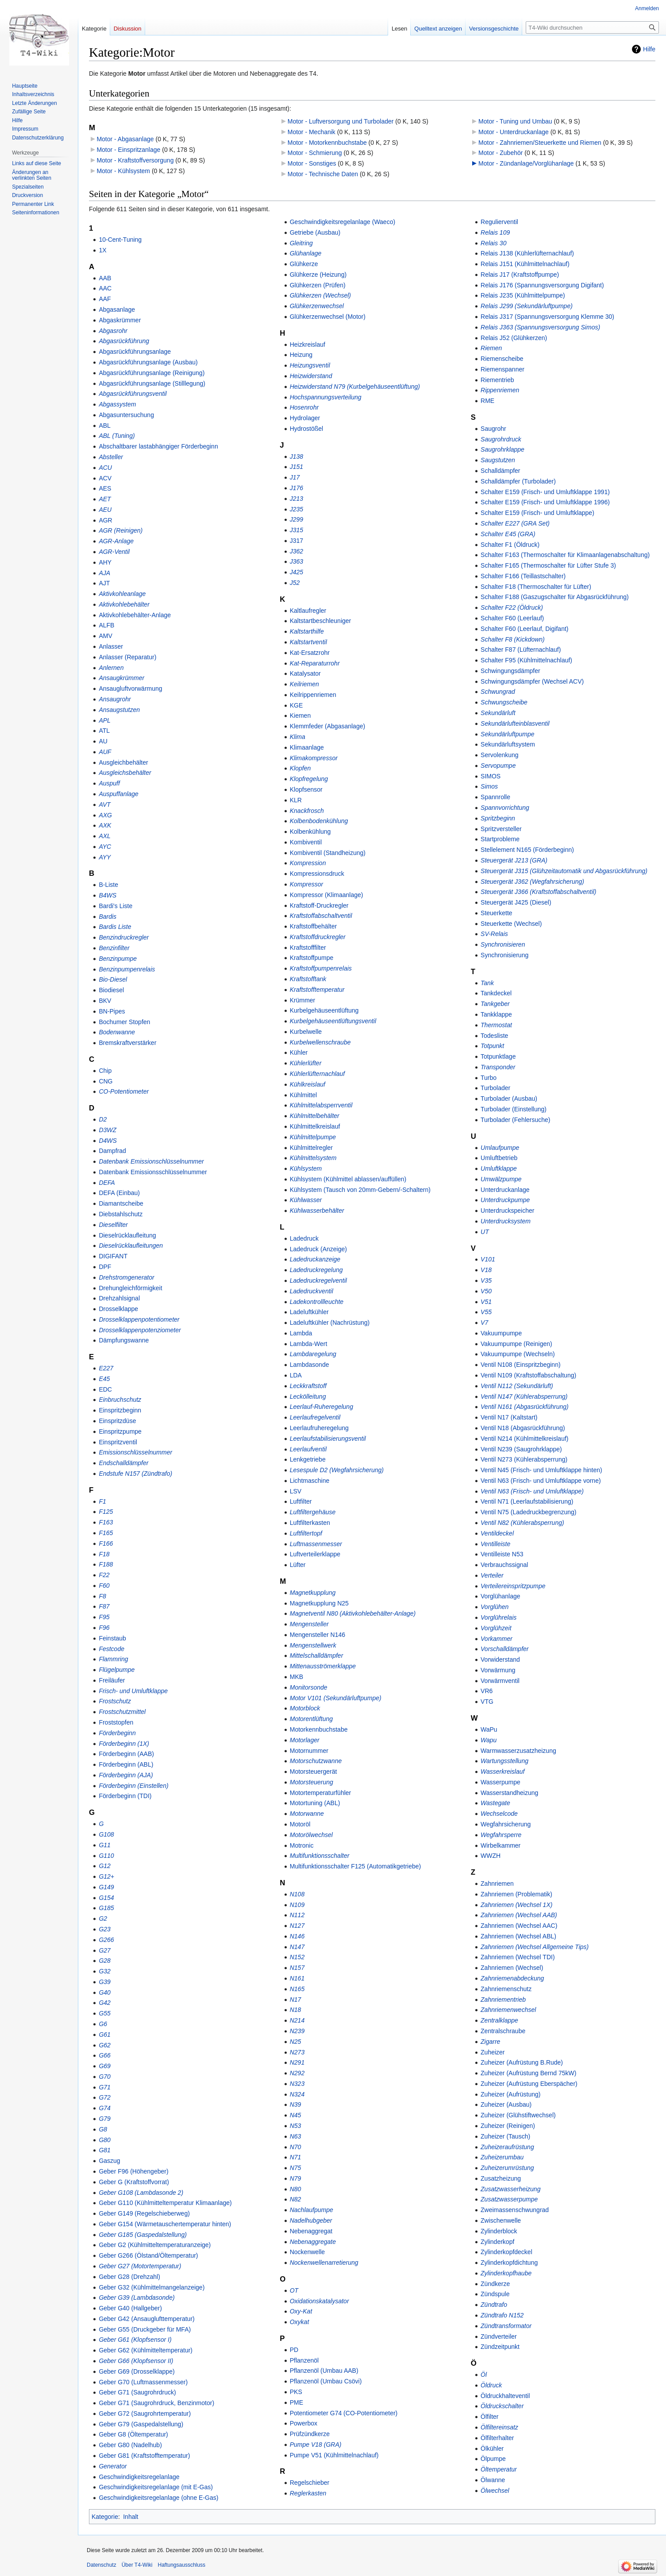 This screenshot has width=666, height=2576. I want to click on Motortemperaturfühler, so click(320, 1792).